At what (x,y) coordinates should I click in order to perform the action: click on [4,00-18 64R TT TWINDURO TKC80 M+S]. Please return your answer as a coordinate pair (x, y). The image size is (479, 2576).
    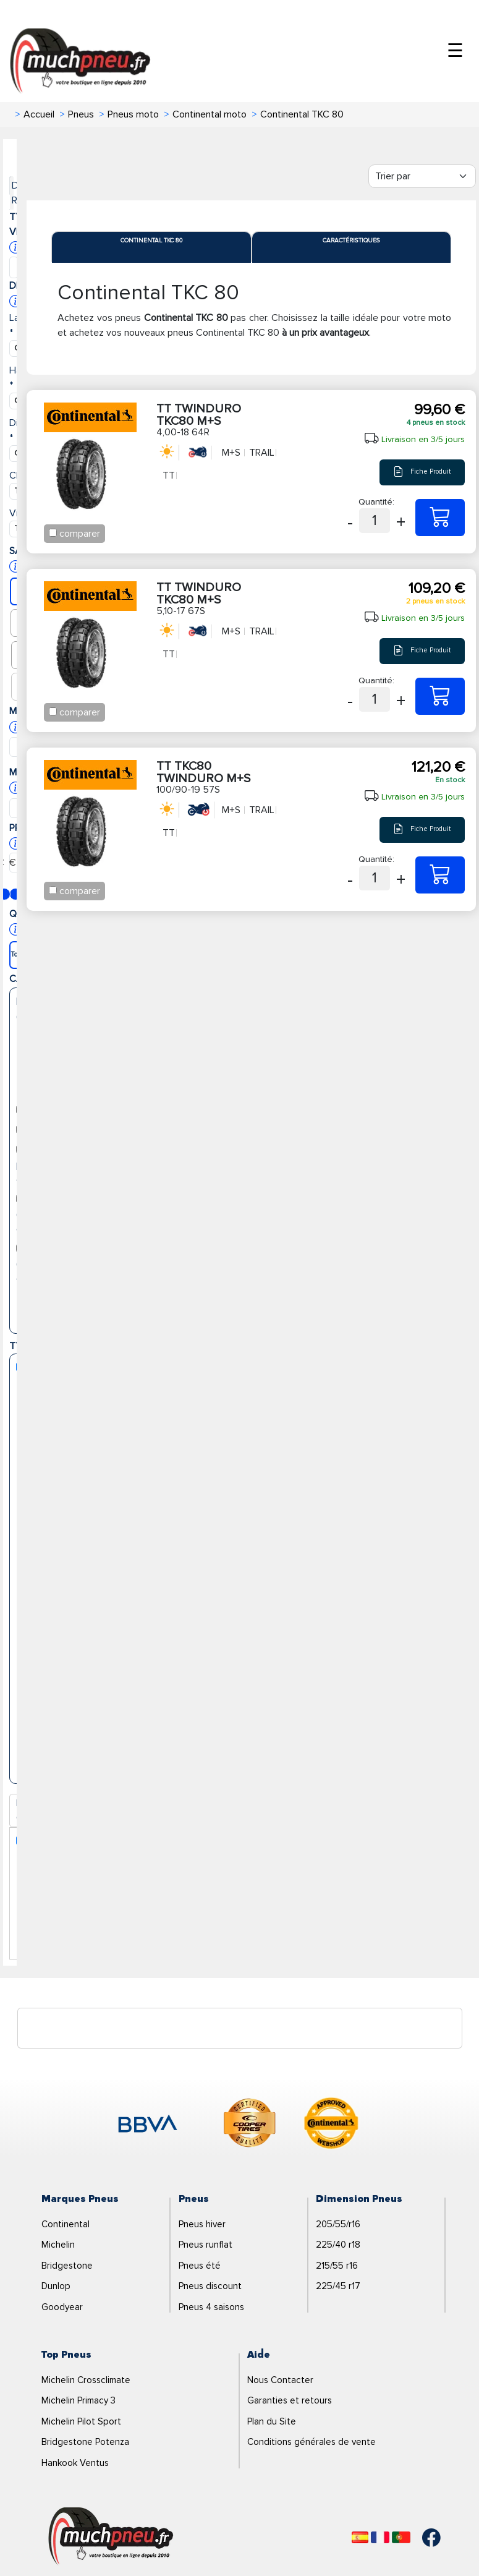
    Looking at the image, I should click on (440, 517).